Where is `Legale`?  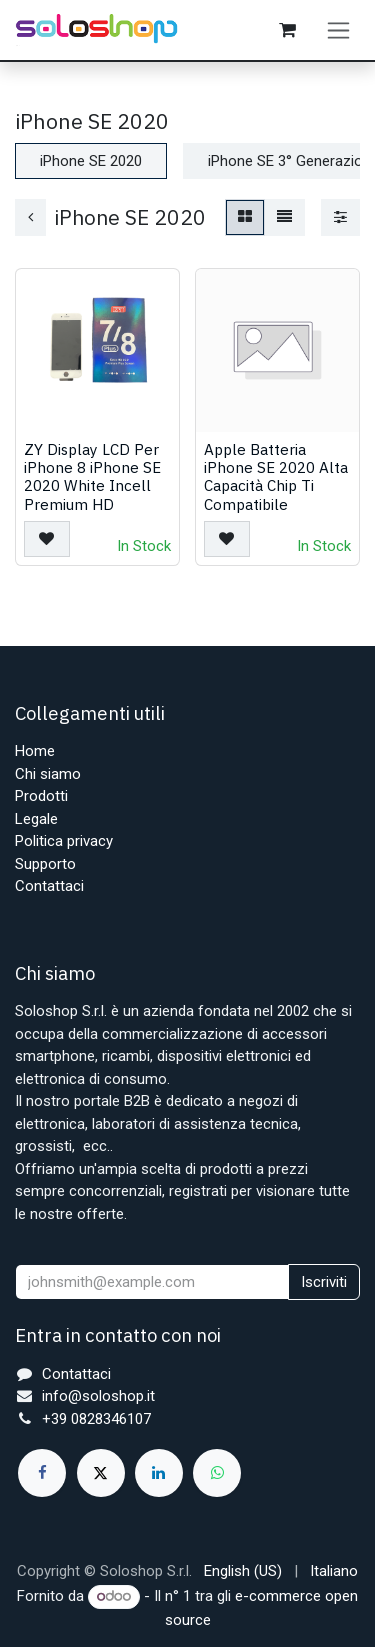 Legale is located at coordinates (36, 819).